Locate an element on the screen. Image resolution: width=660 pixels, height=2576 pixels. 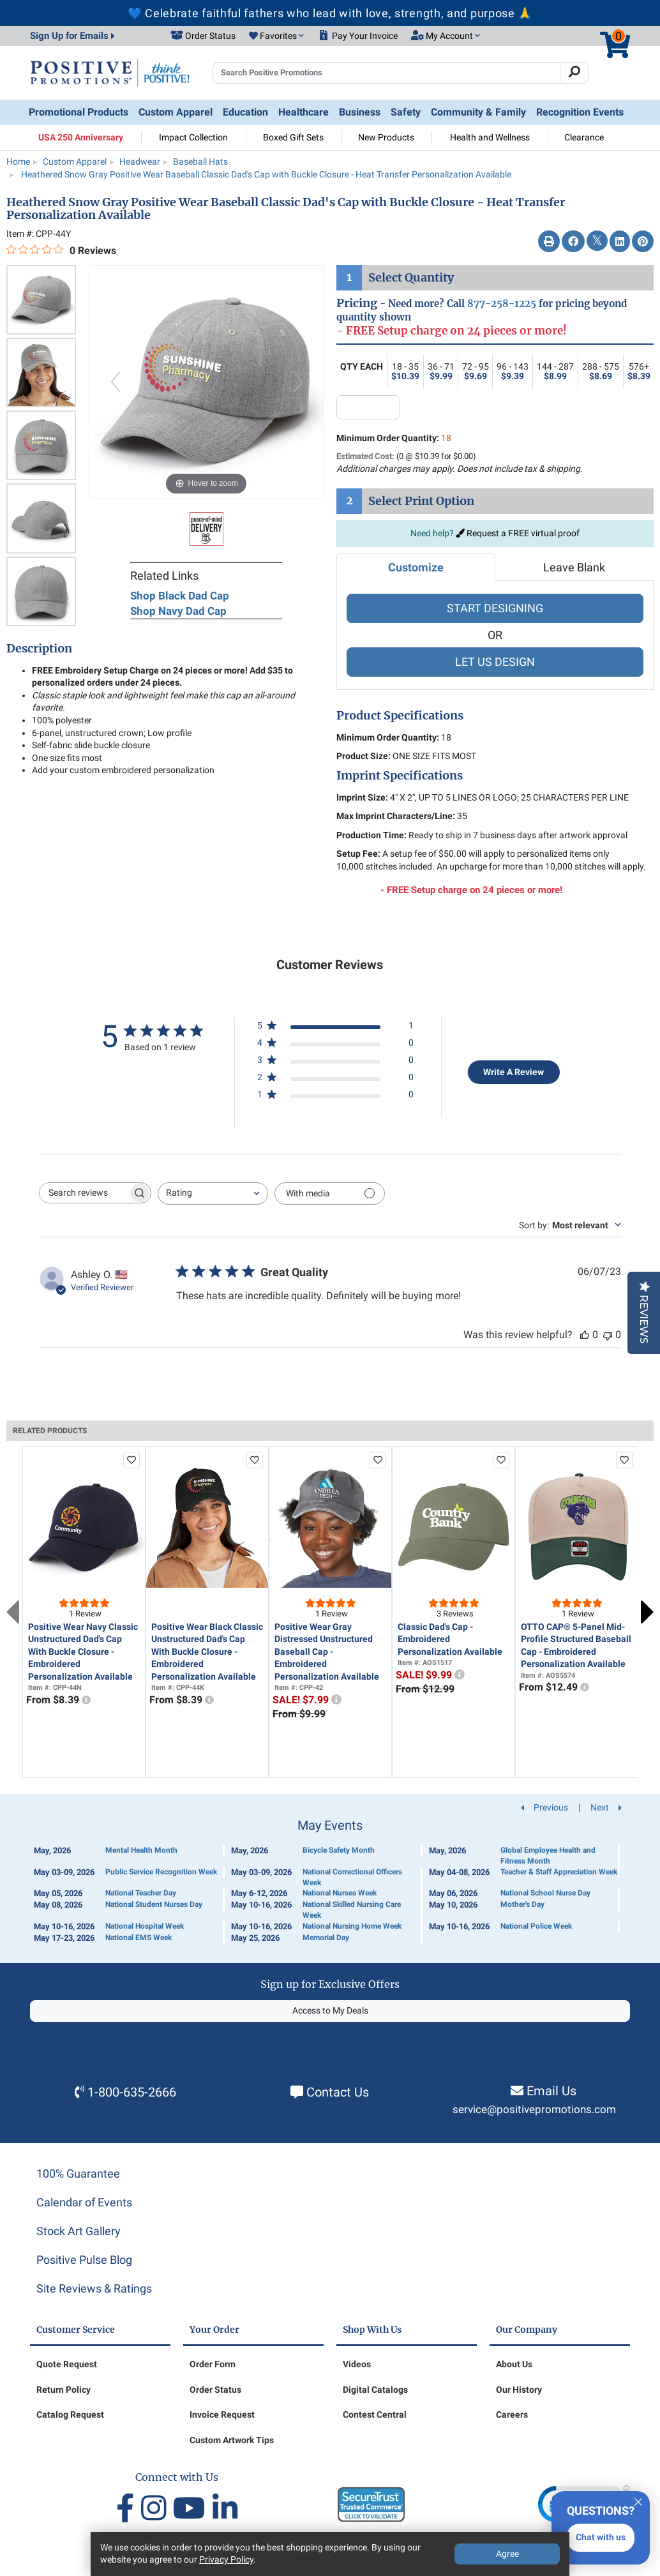
[add to favorites list] is located at coordinates (131, 1460).